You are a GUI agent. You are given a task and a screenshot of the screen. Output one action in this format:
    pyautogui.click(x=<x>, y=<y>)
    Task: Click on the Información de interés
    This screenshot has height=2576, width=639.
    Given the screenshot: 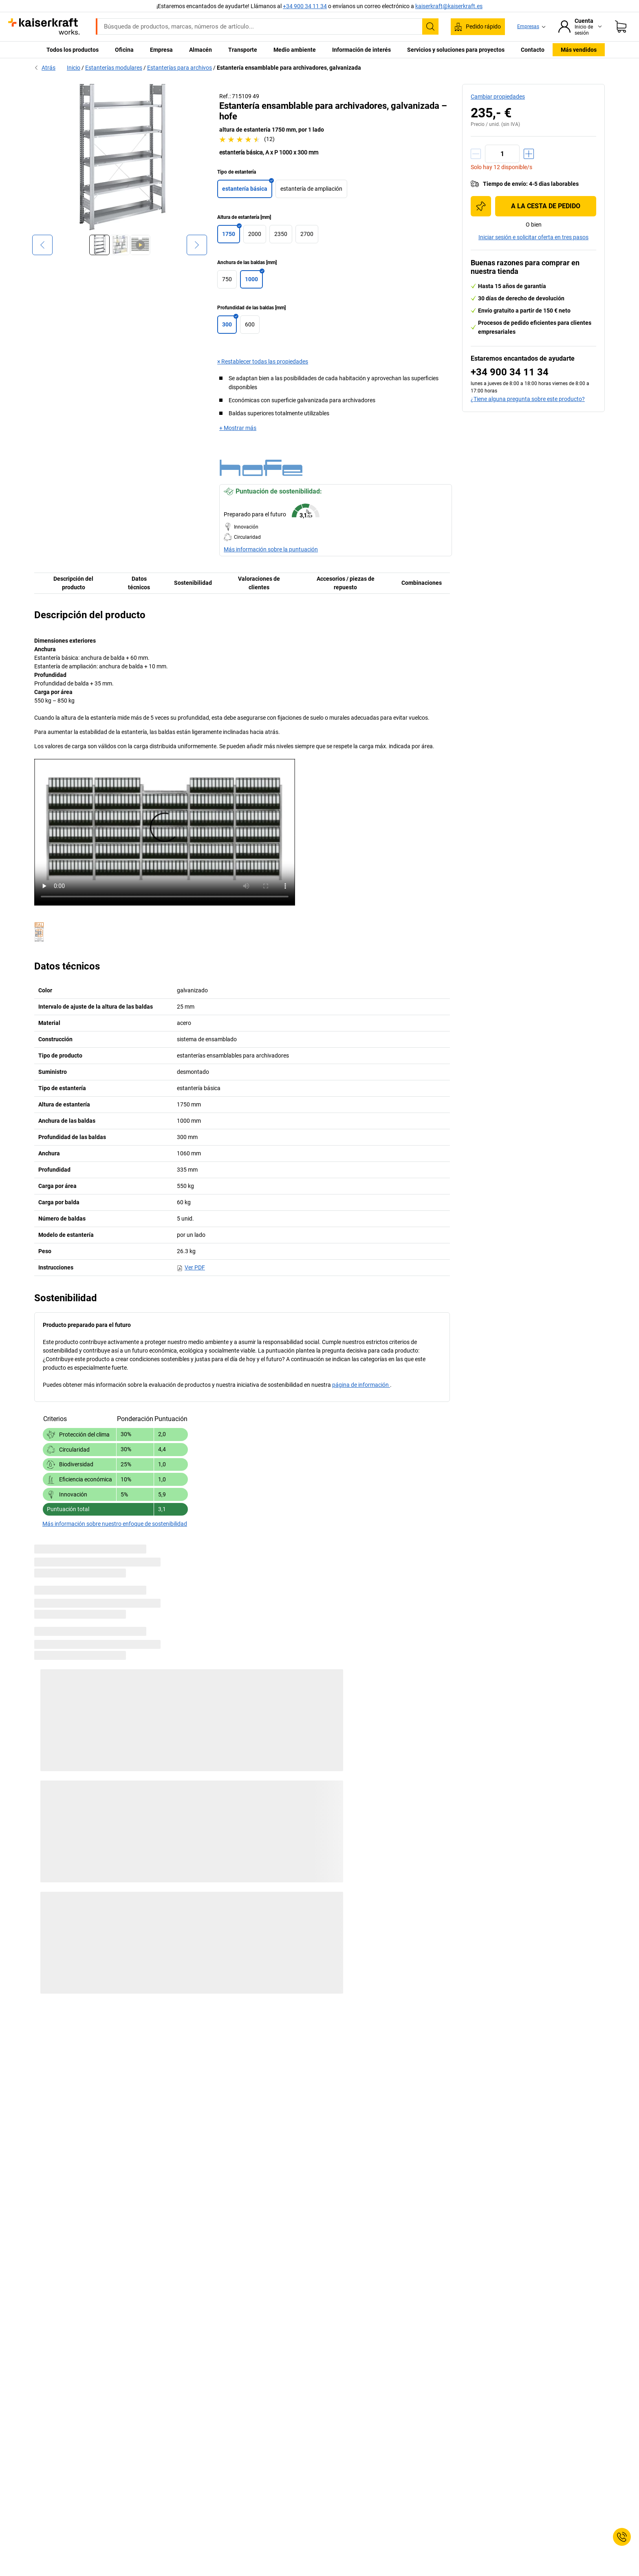 What is the action you would take?
    pyautogui.click(x=361, y=49)
    